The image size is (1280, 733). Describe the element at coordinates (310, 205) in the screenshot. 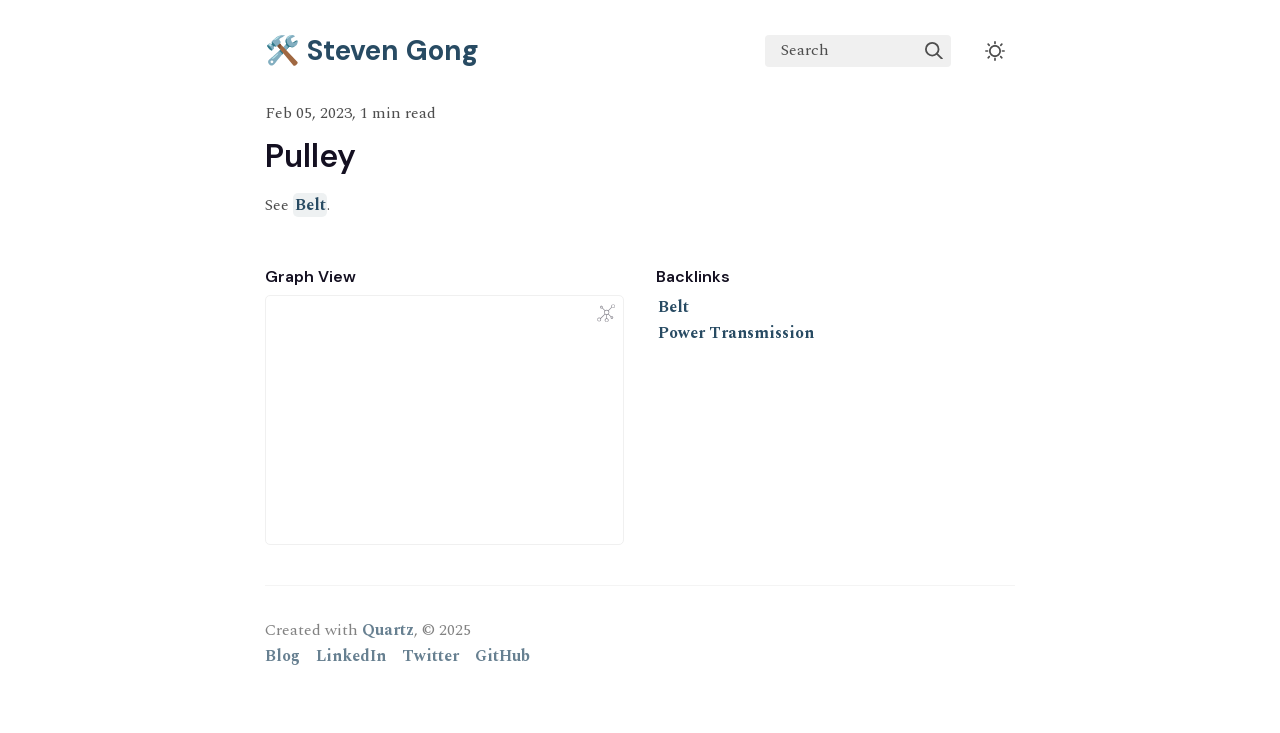

I see `Belt` at that location.